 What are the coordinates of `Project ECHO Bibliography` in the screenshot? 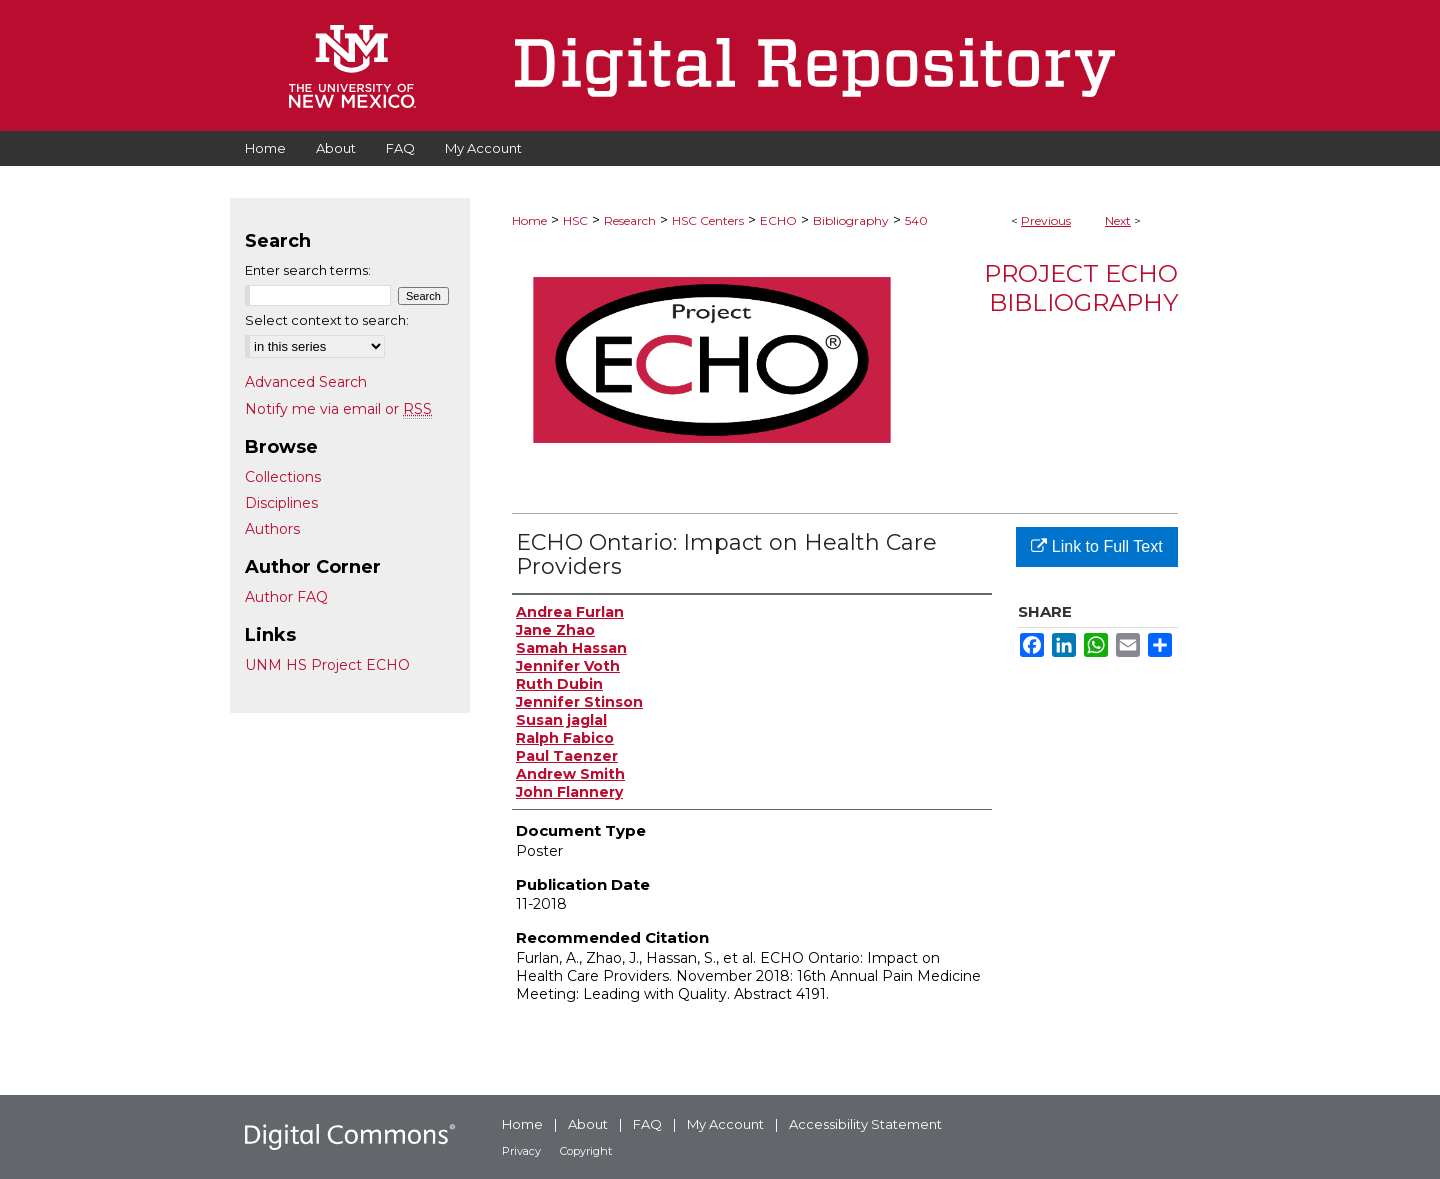 It's located at (1081, 288).